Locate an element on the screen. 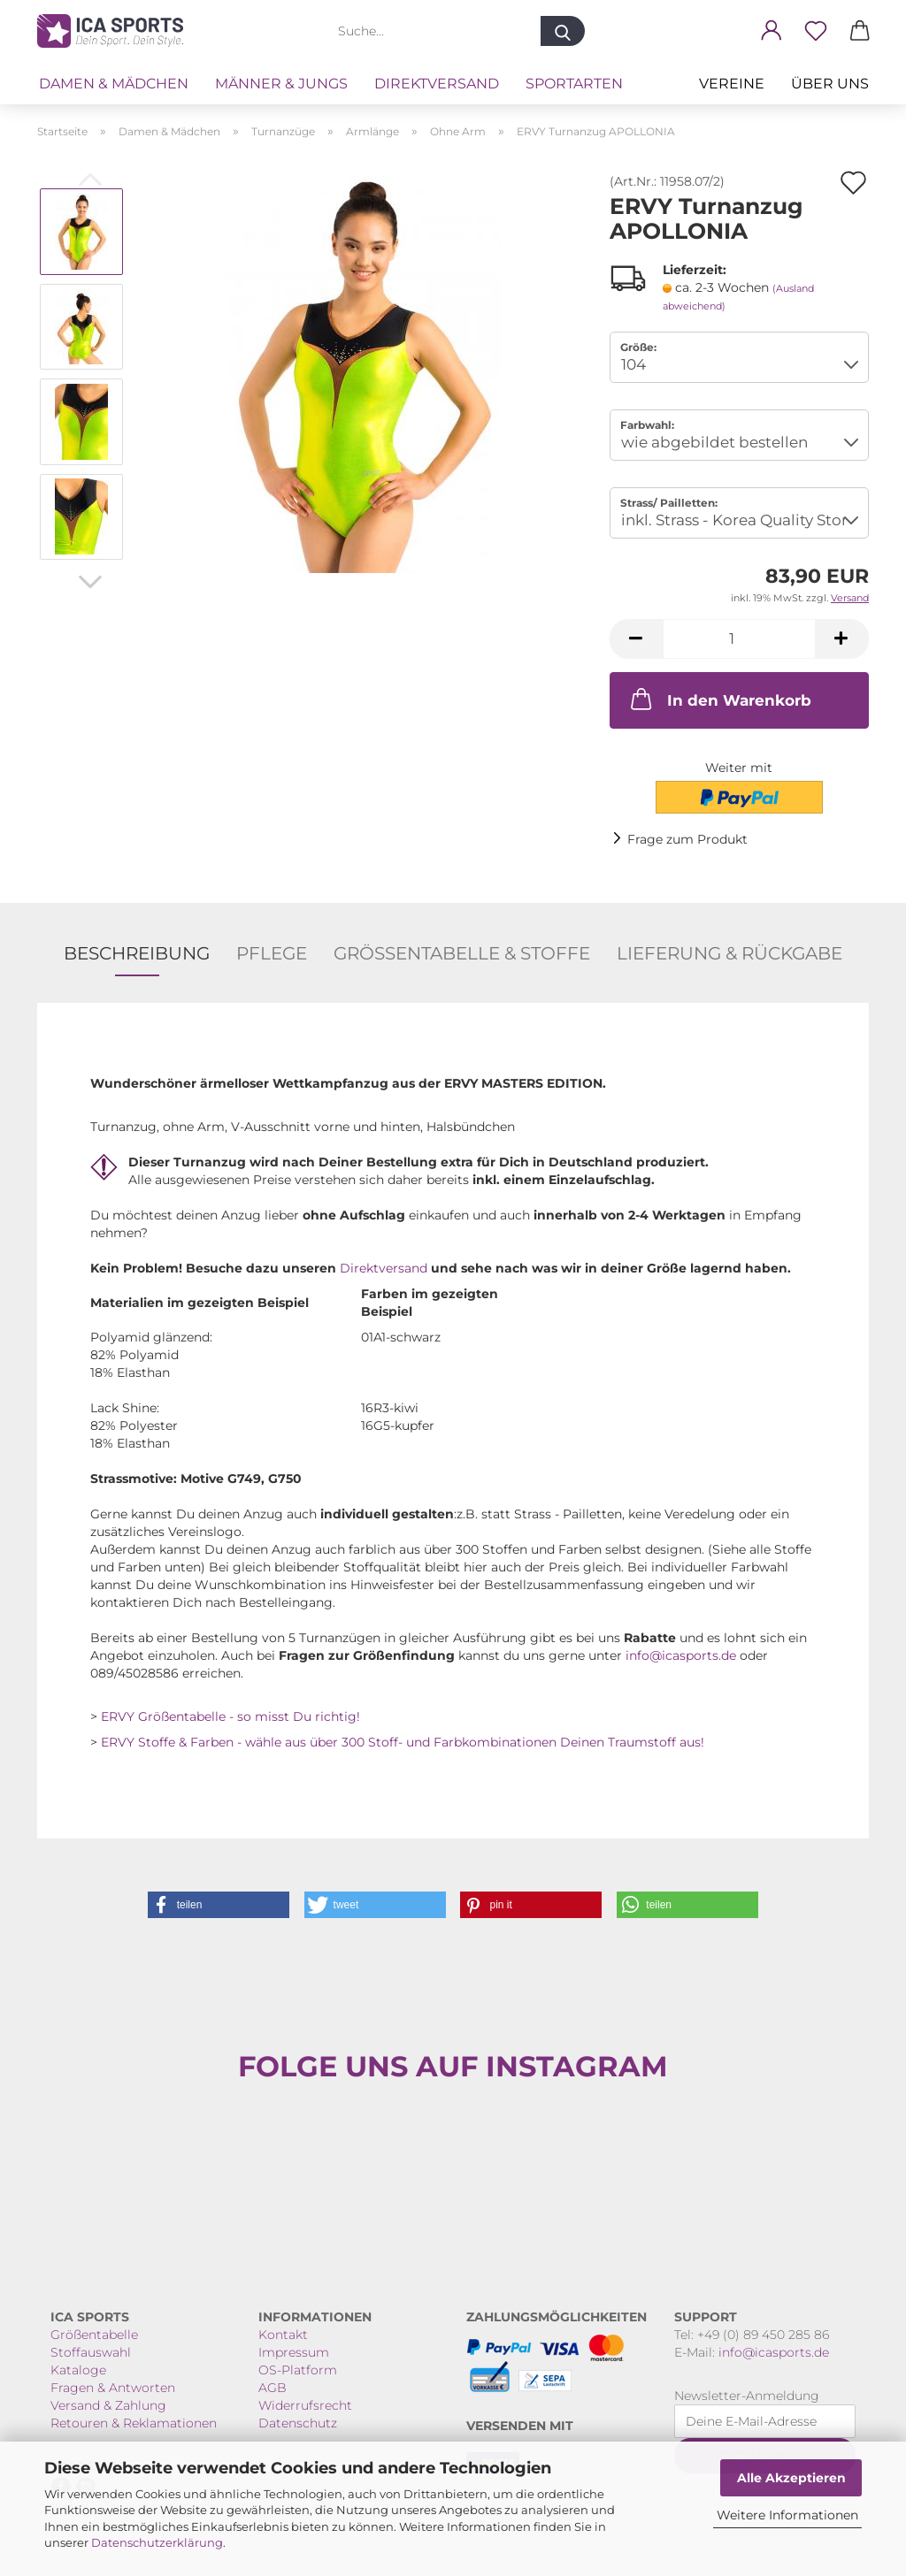 The height and width of the screenshot is (2576, 906). rößentabelle is located at coordinates (99, 2335).